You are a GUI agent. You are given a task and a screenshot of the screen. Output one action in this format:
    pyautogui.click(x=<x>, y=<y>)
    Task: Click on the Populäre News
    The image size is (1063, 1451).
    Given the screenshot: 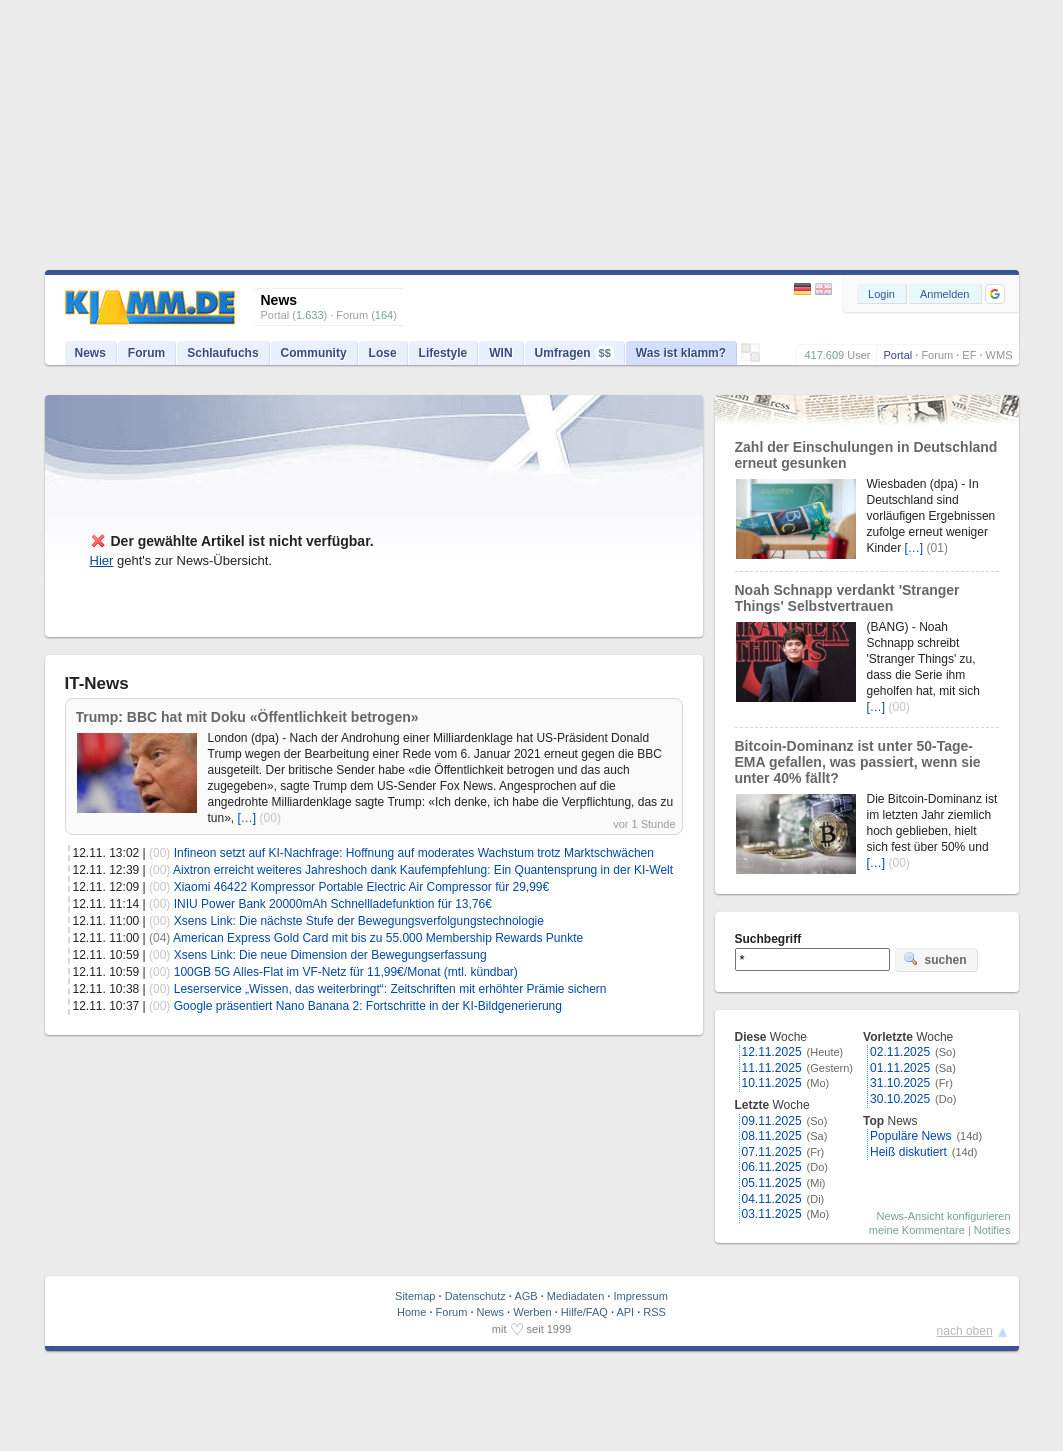 What is the action you would take?
    pyautogui.click(x=910, y=1136)
    